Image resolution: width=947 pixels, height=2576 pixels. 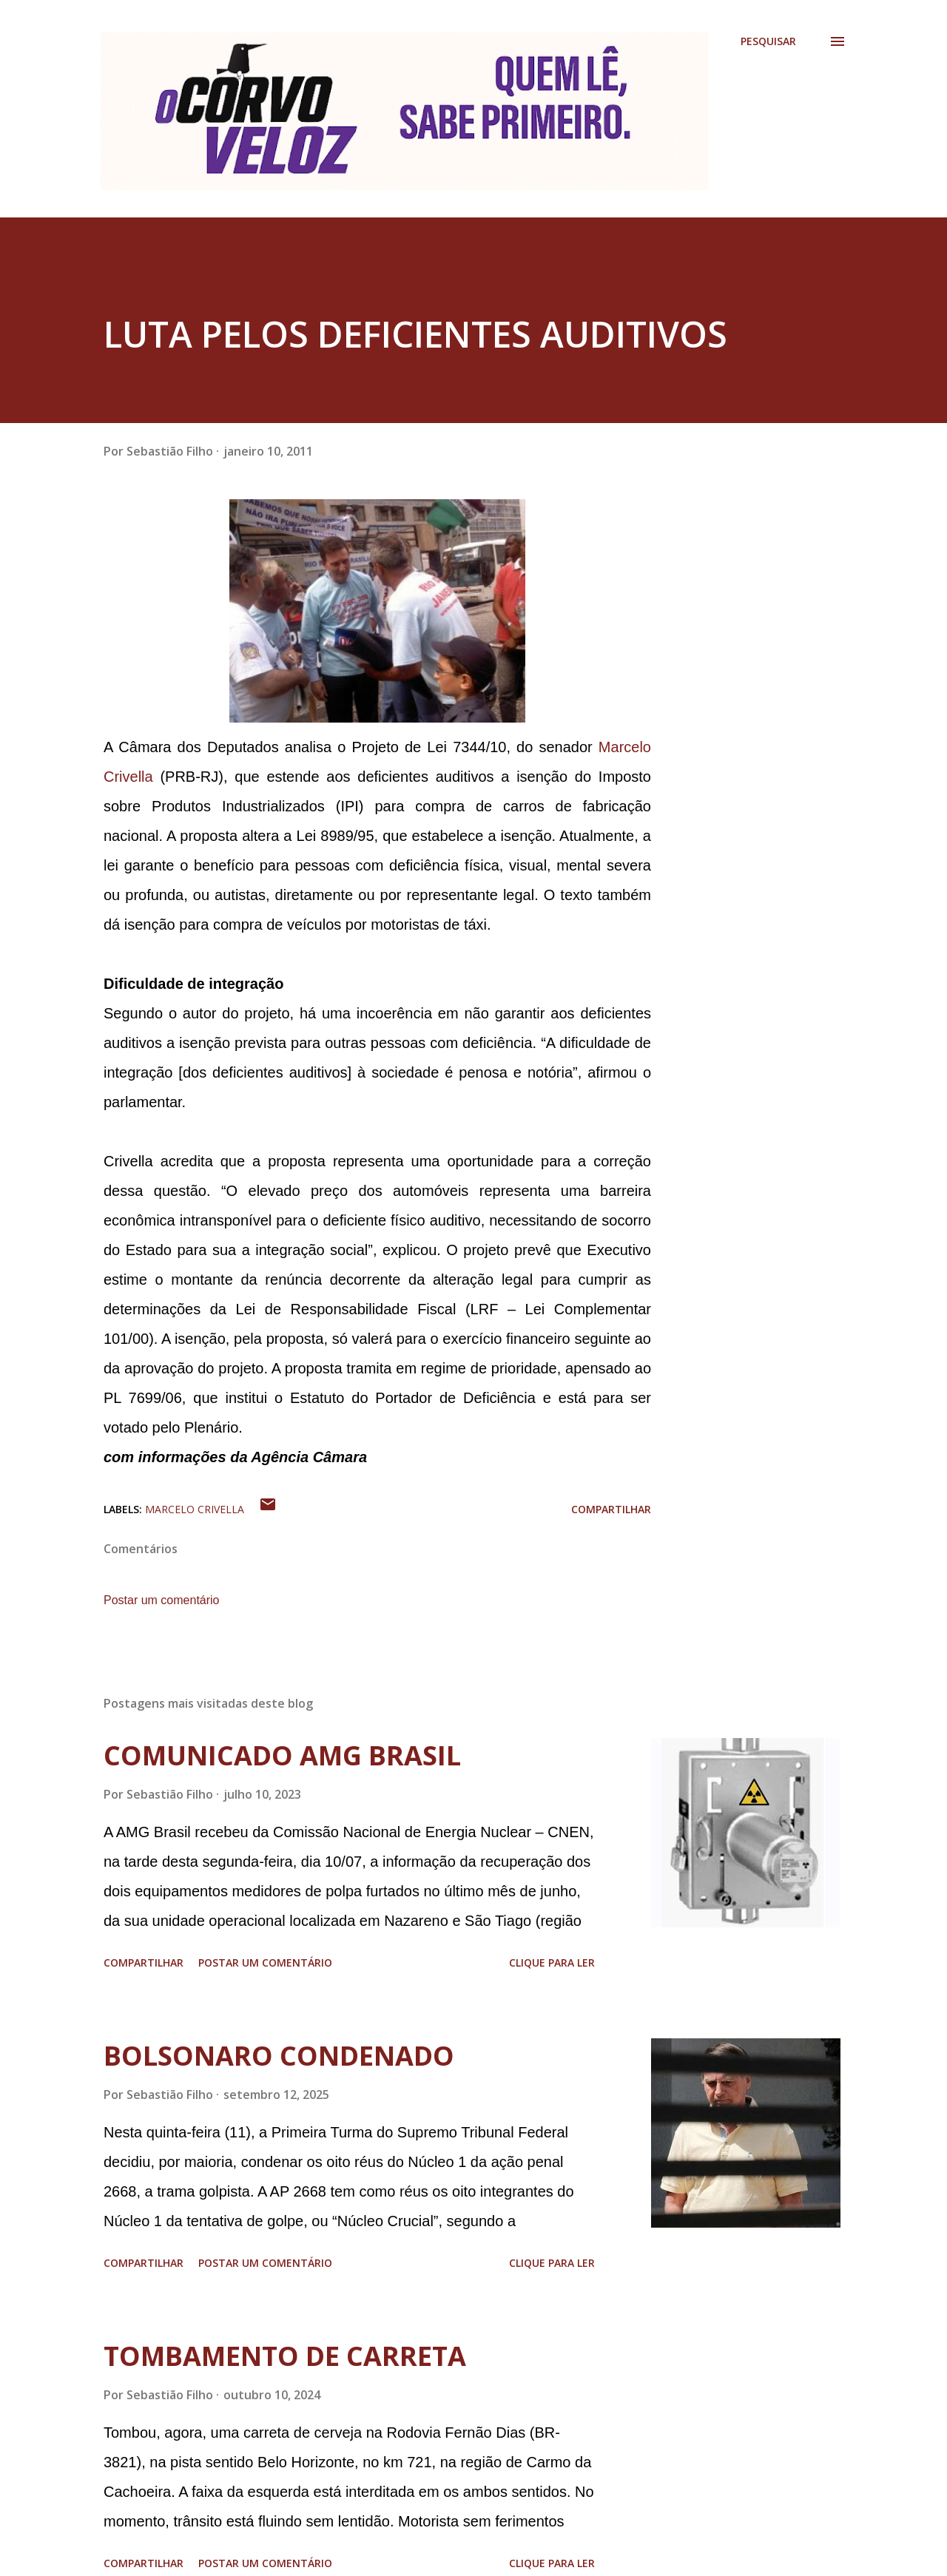 What do you see at coordinates (768, 41) in the screenshot?
I see `[Pesquisar]` at bounding box center [768, 41].